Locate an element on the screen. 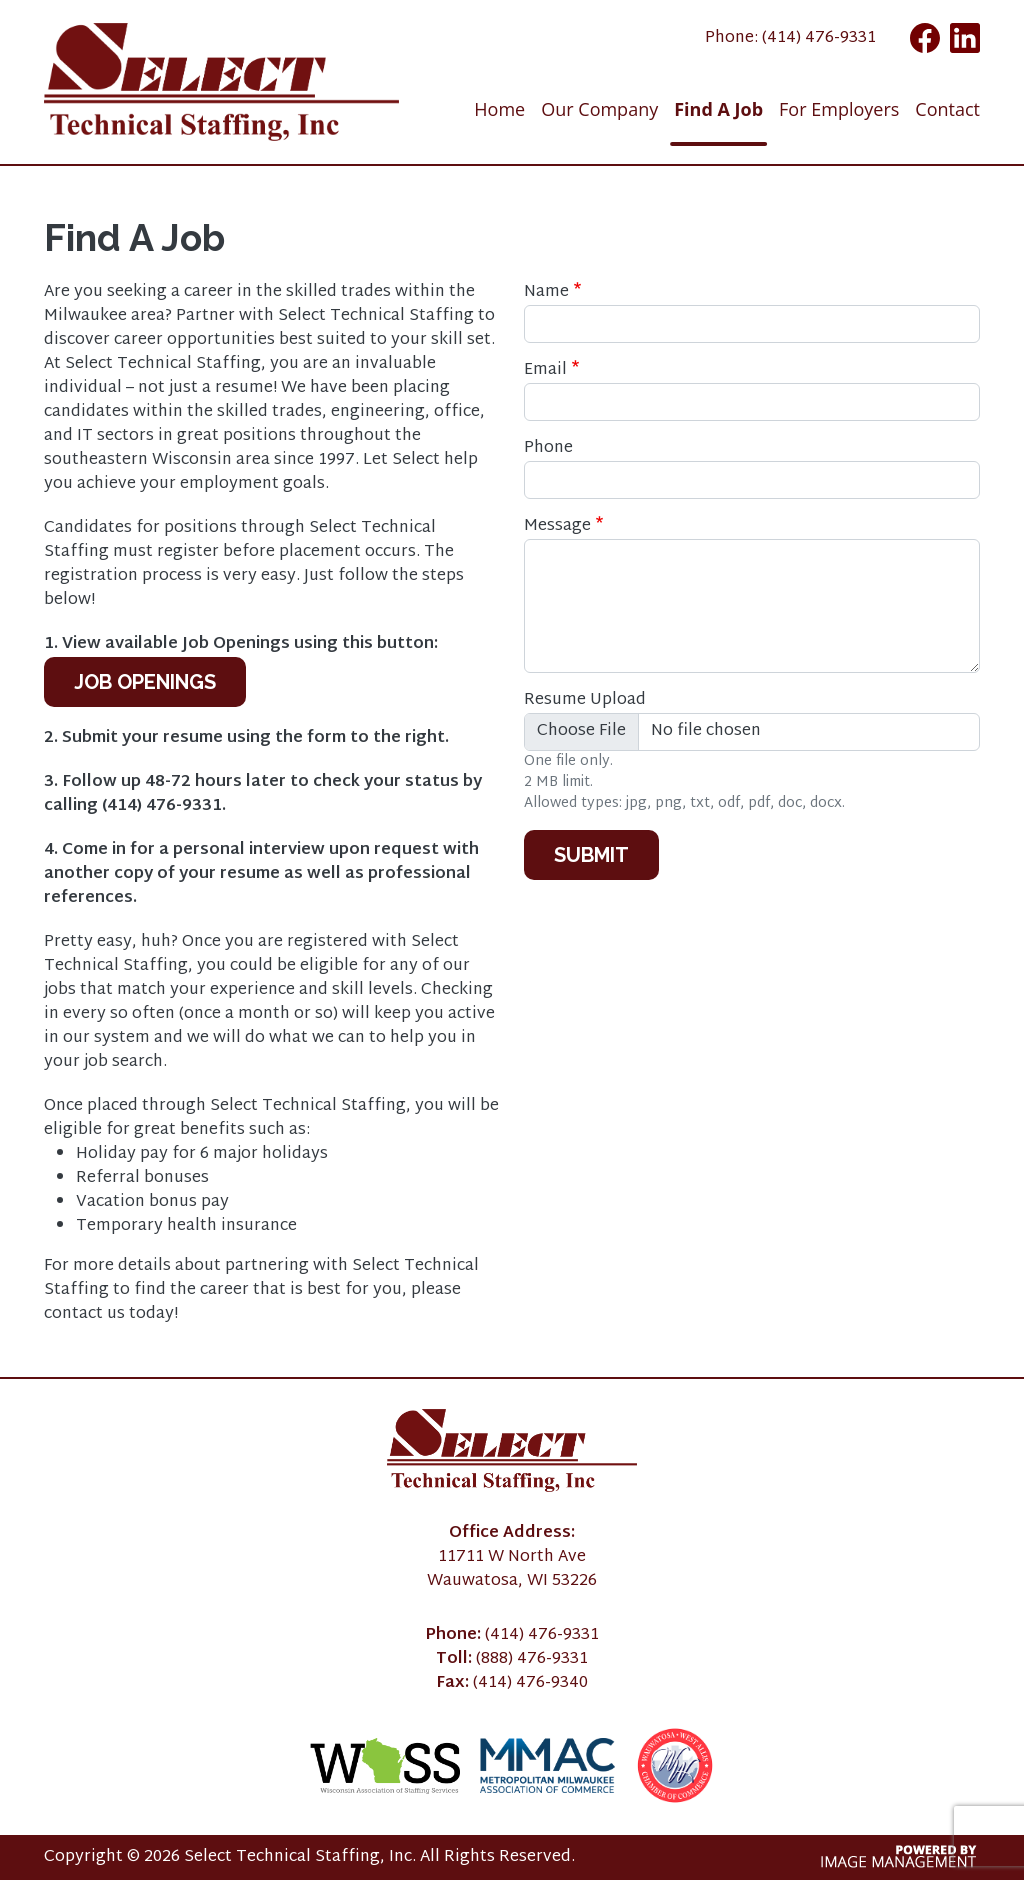 The width and height of the screenshot is (1024, 1880). Home is located at coordinates (499, 109).